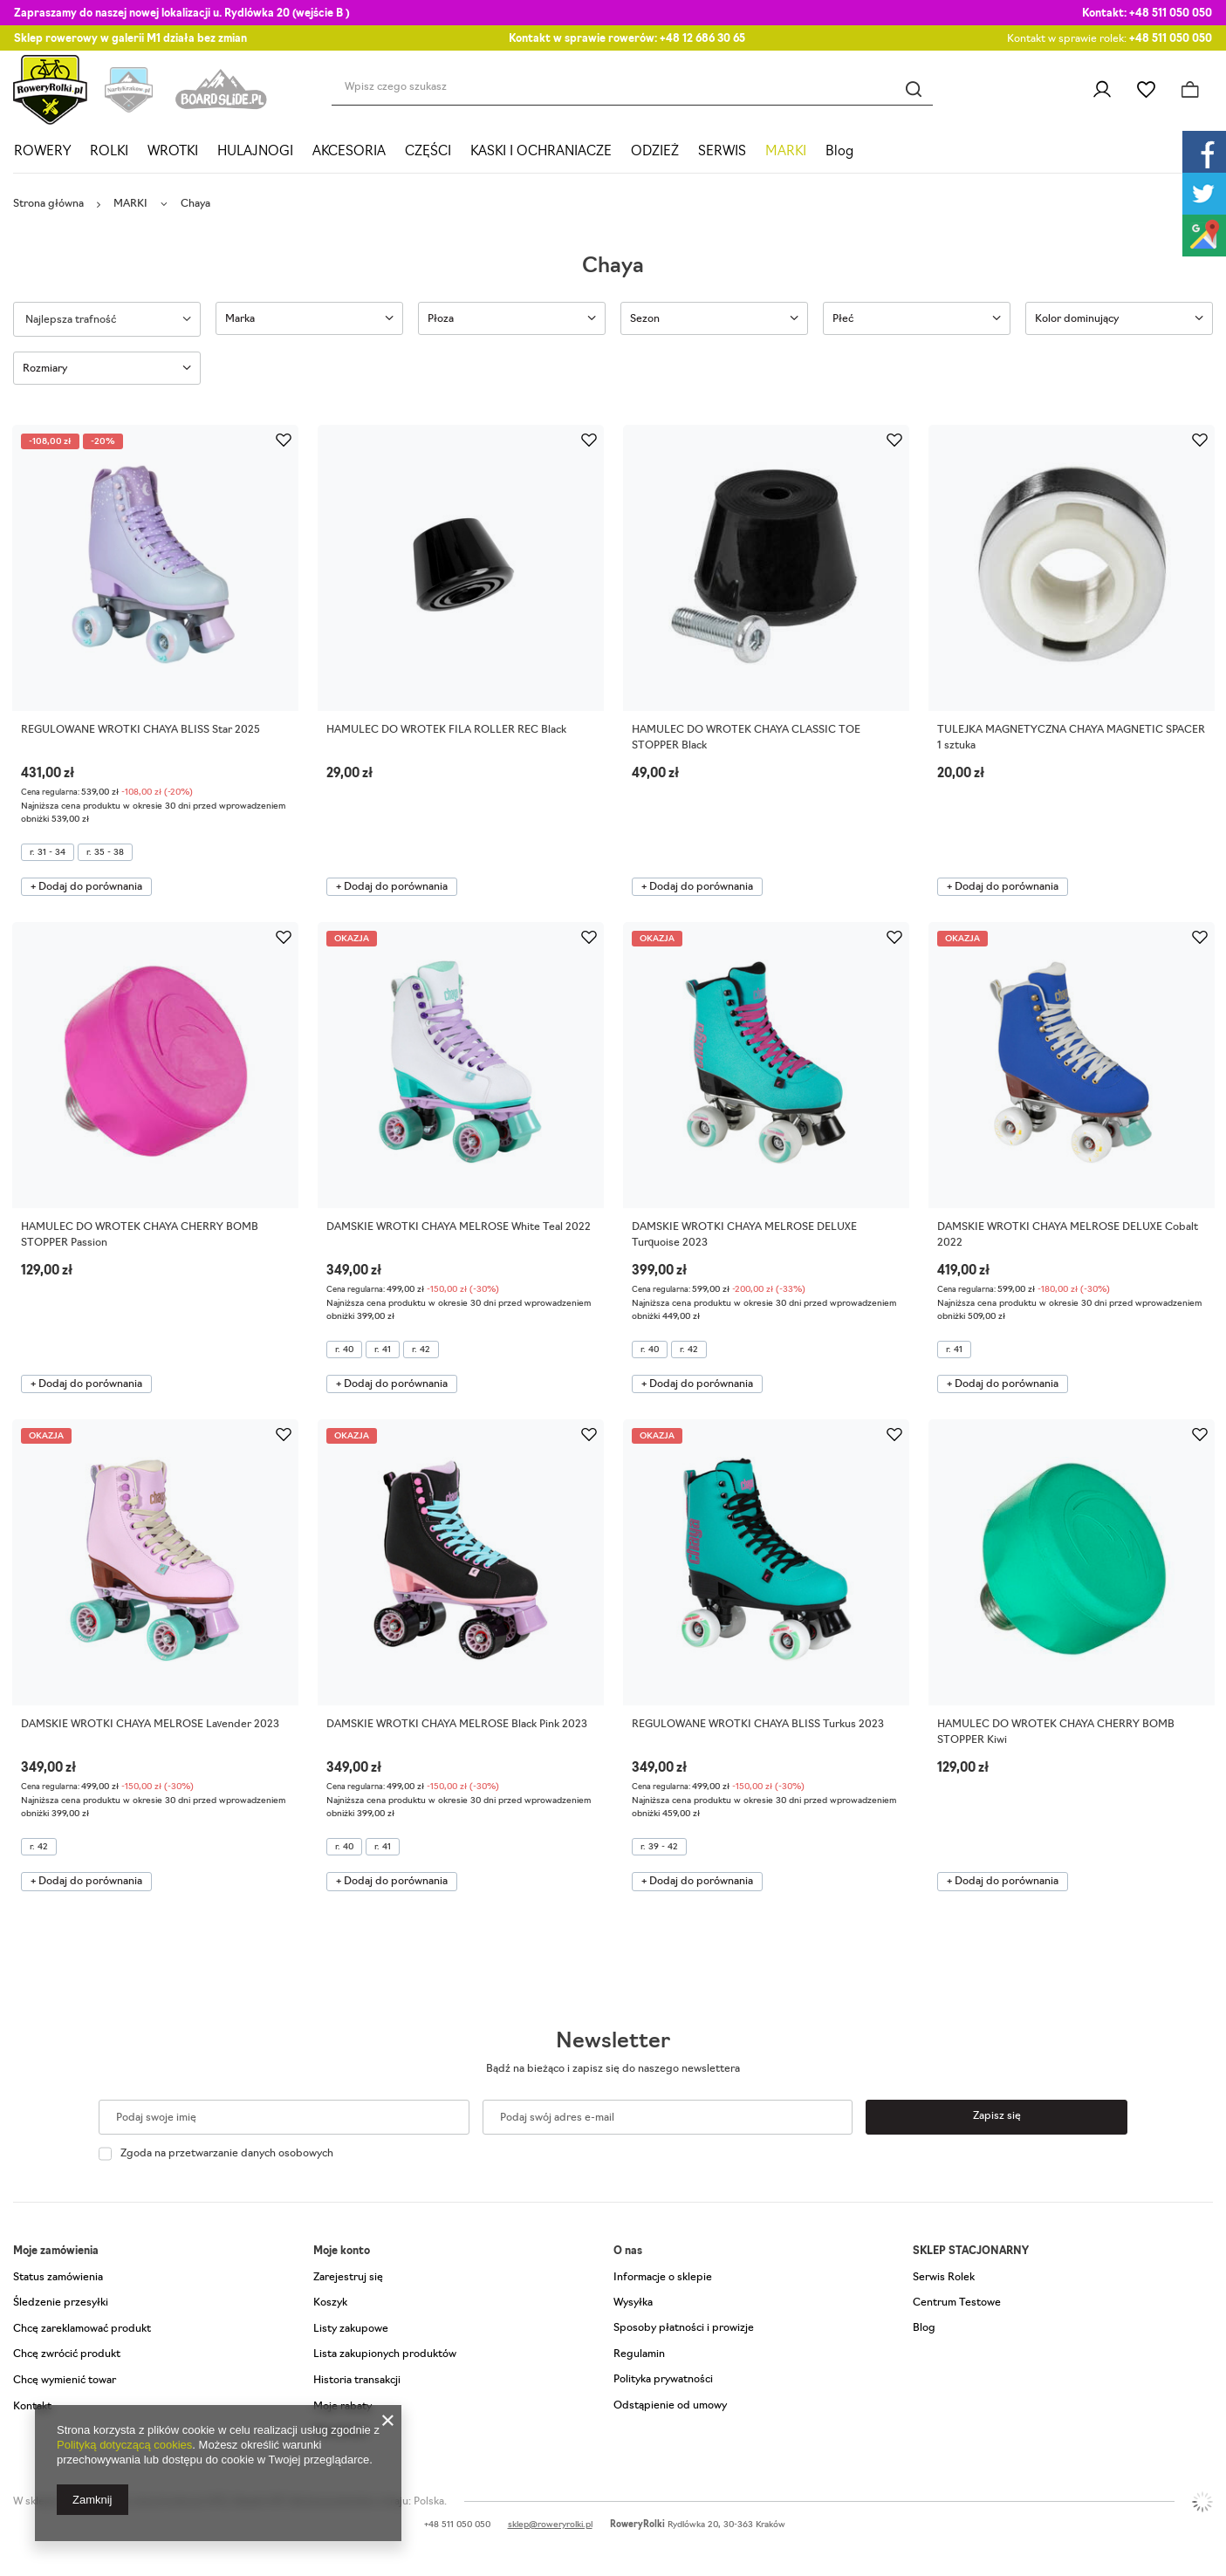  I want to click on Wysyłka, so click(633, 2303).